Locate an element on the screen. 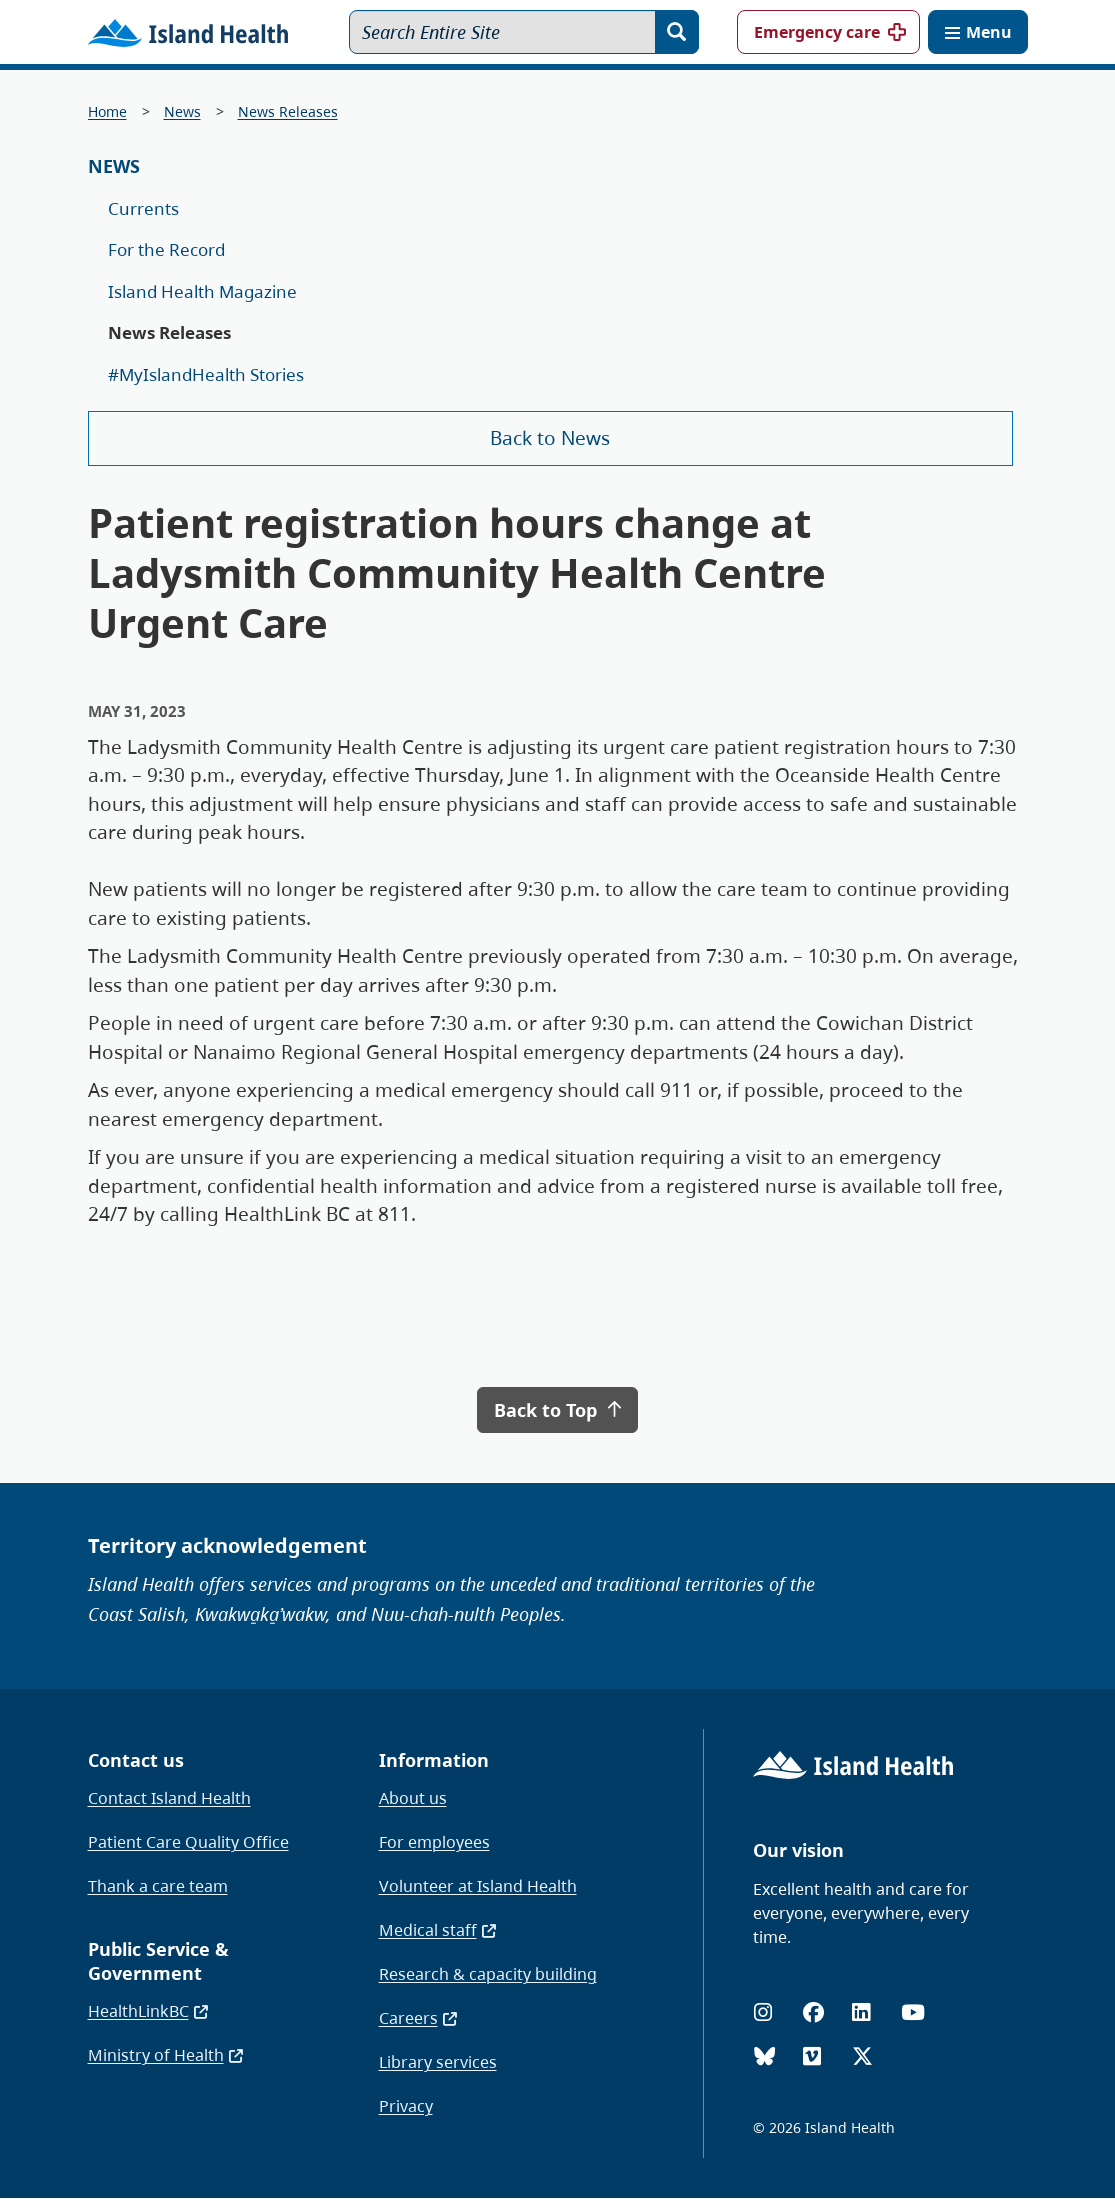 This screenshot has height=2199, width=1115. Contact Island Health is located at coordinates (169, 1798).